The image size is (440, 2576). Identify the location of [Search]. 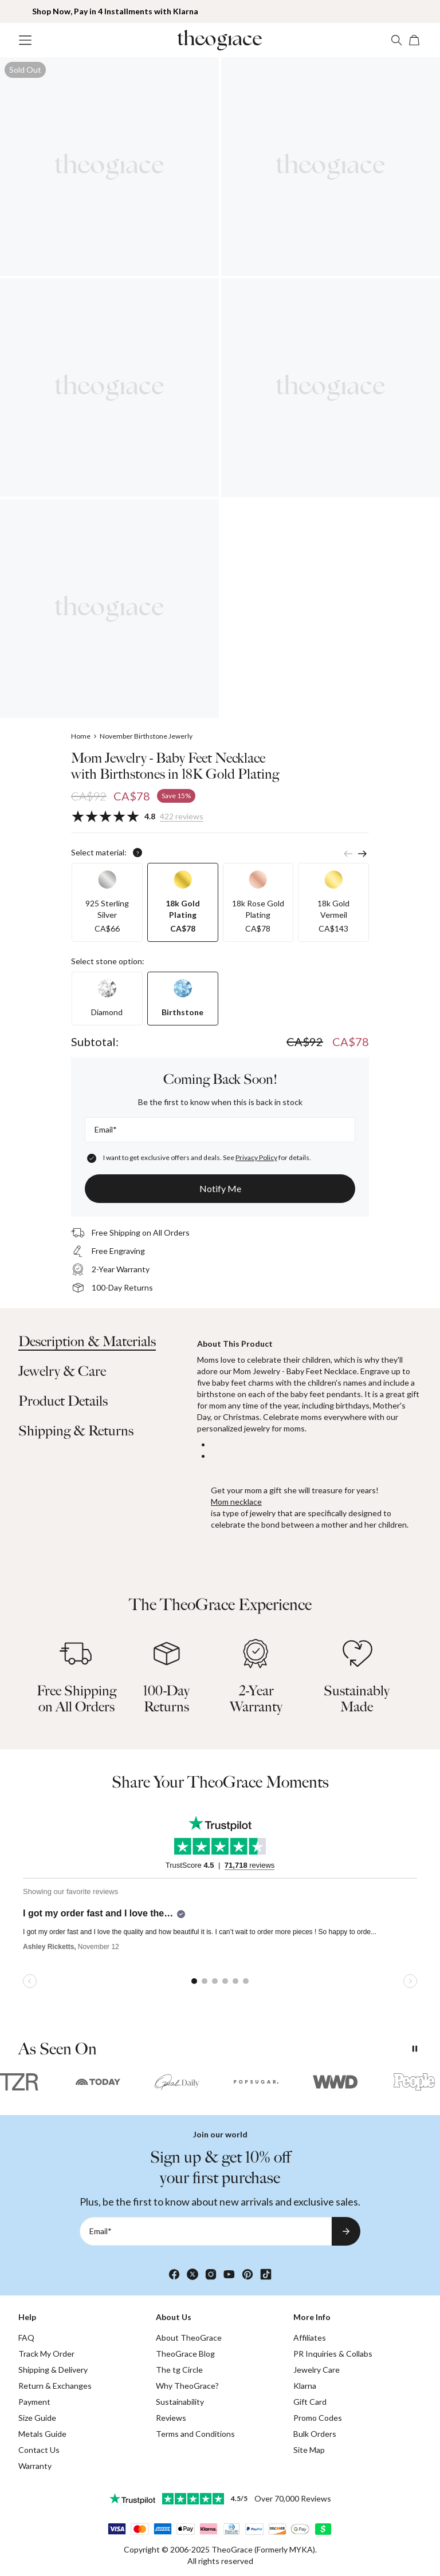
(396, 40).